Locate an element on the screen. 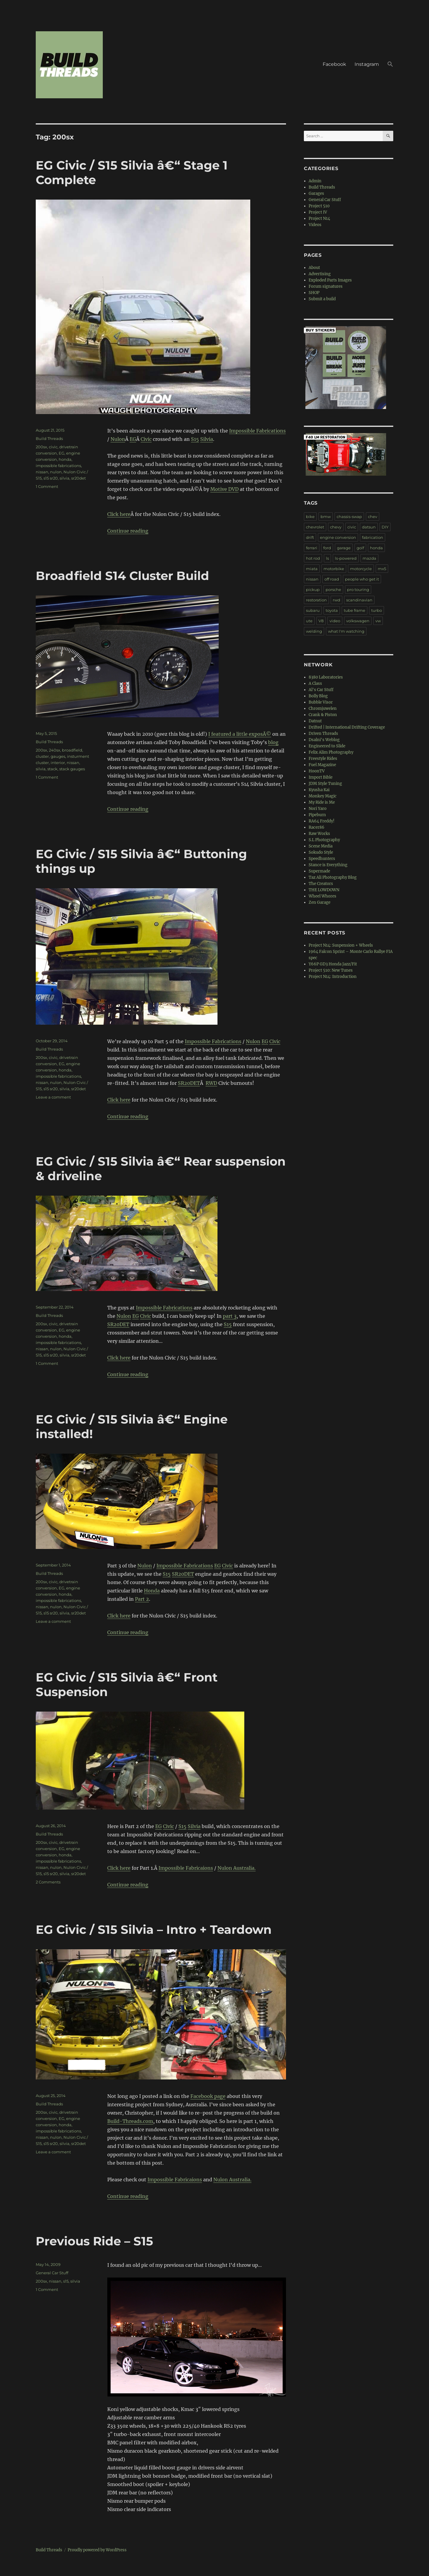  1 Comment is located at coordinates (47, 486).